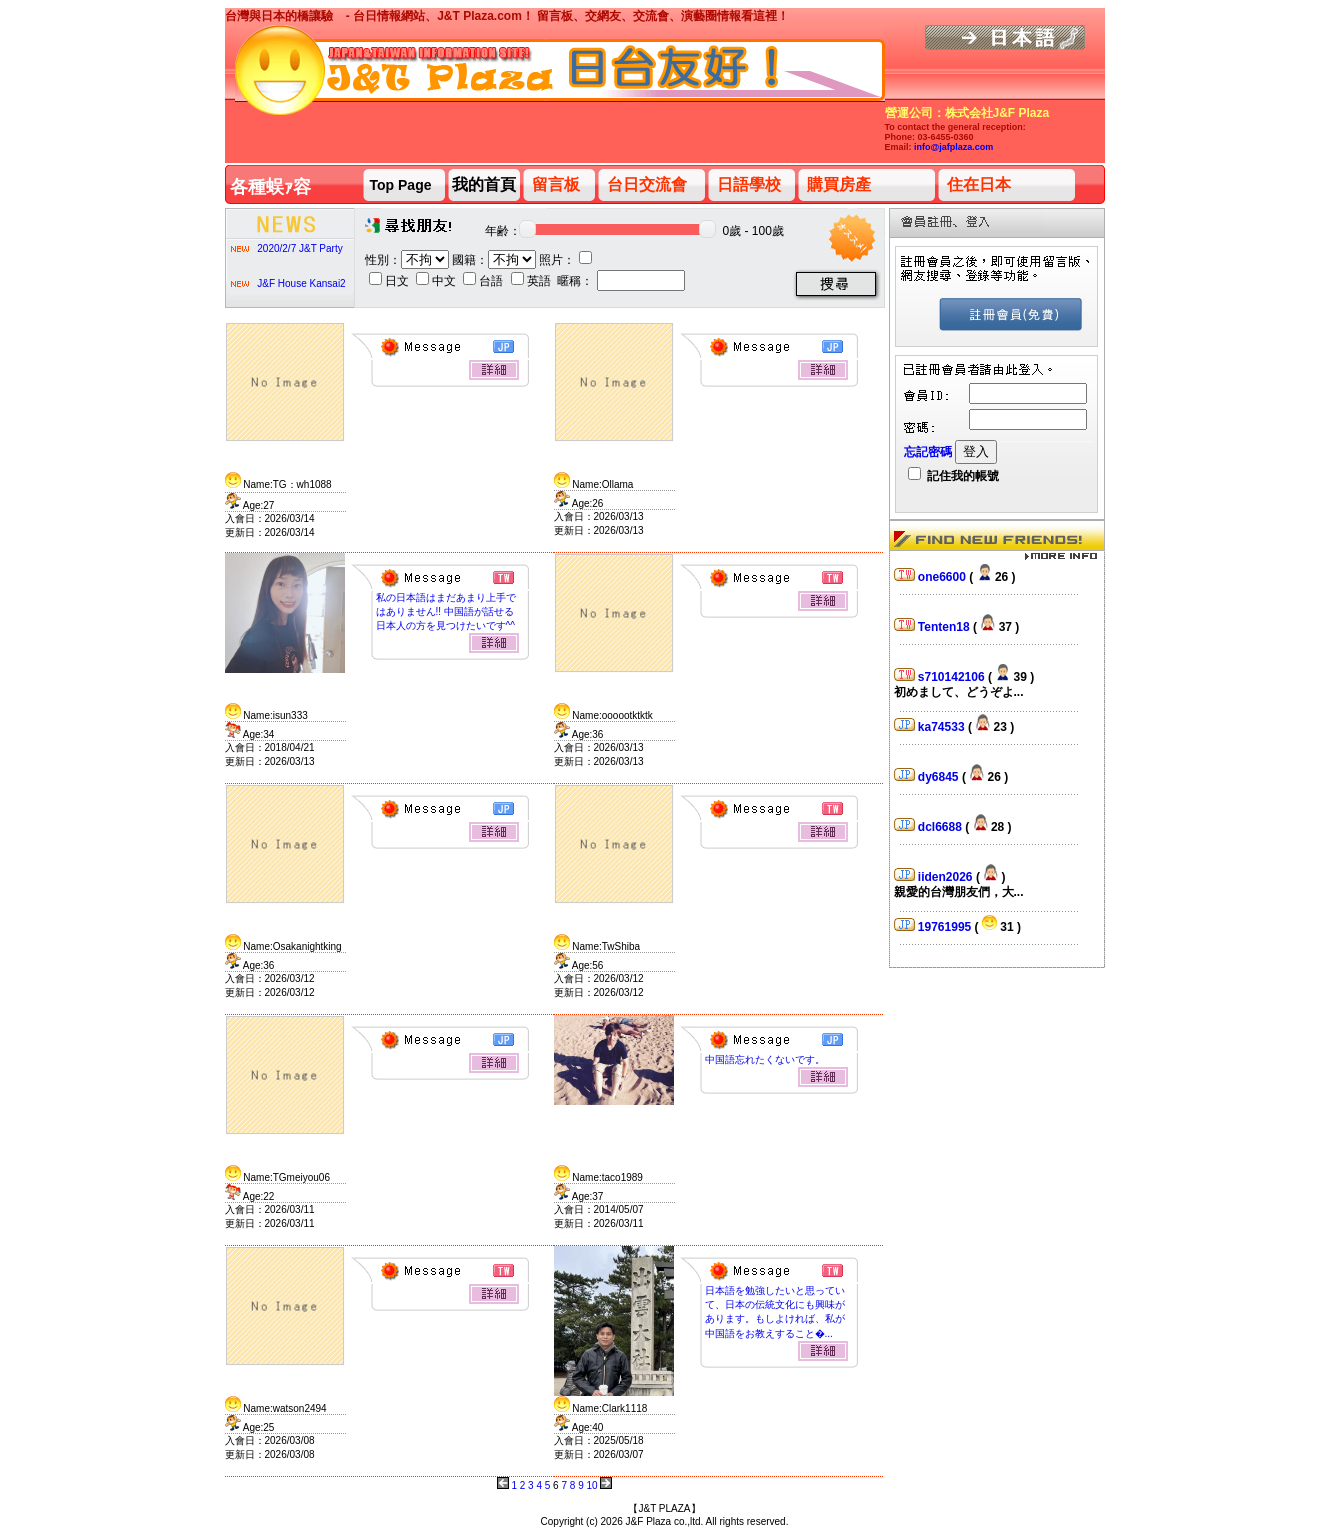 The image size is (1329, 1535). I want to click on Top Page, so click(401, 185).